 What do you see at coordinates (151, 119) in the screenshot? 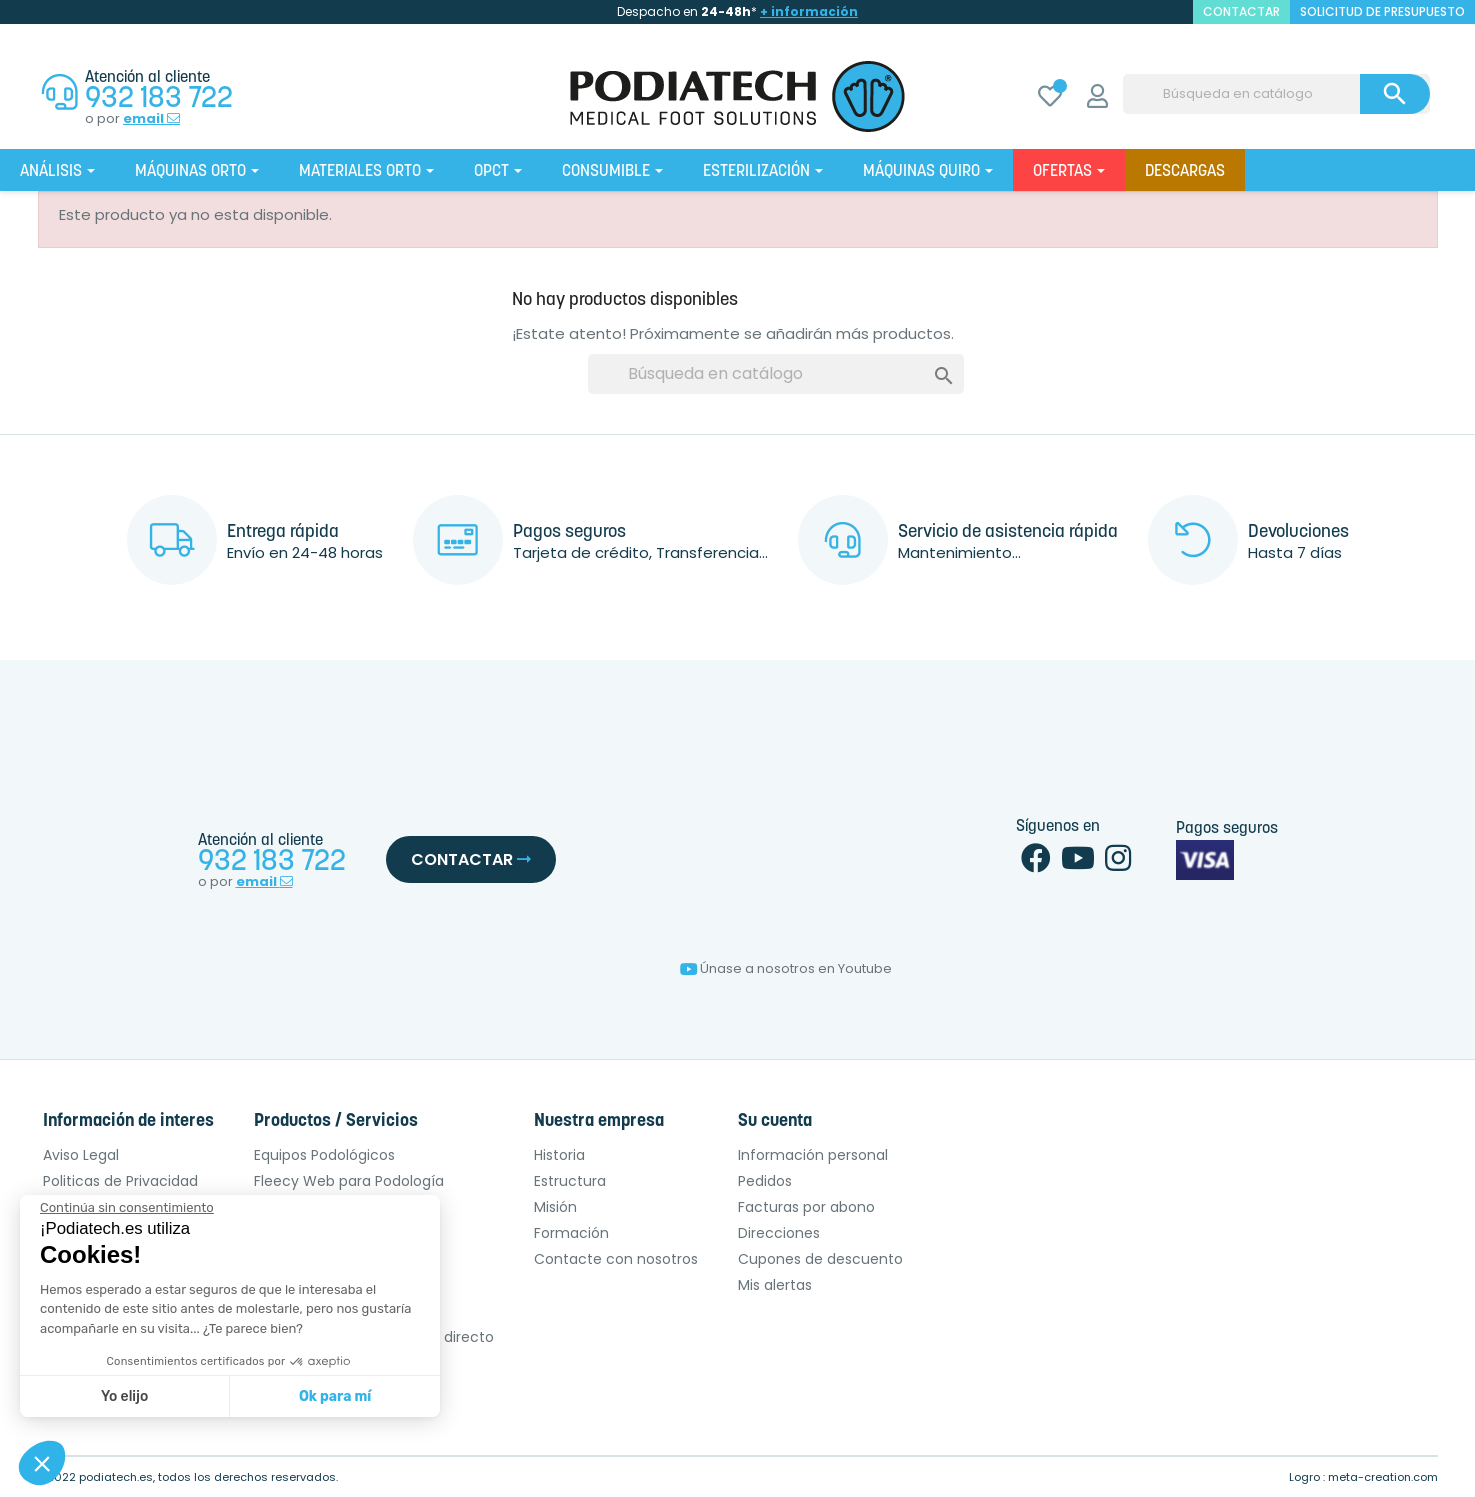
I see `email` at bounding box center [151, 119].